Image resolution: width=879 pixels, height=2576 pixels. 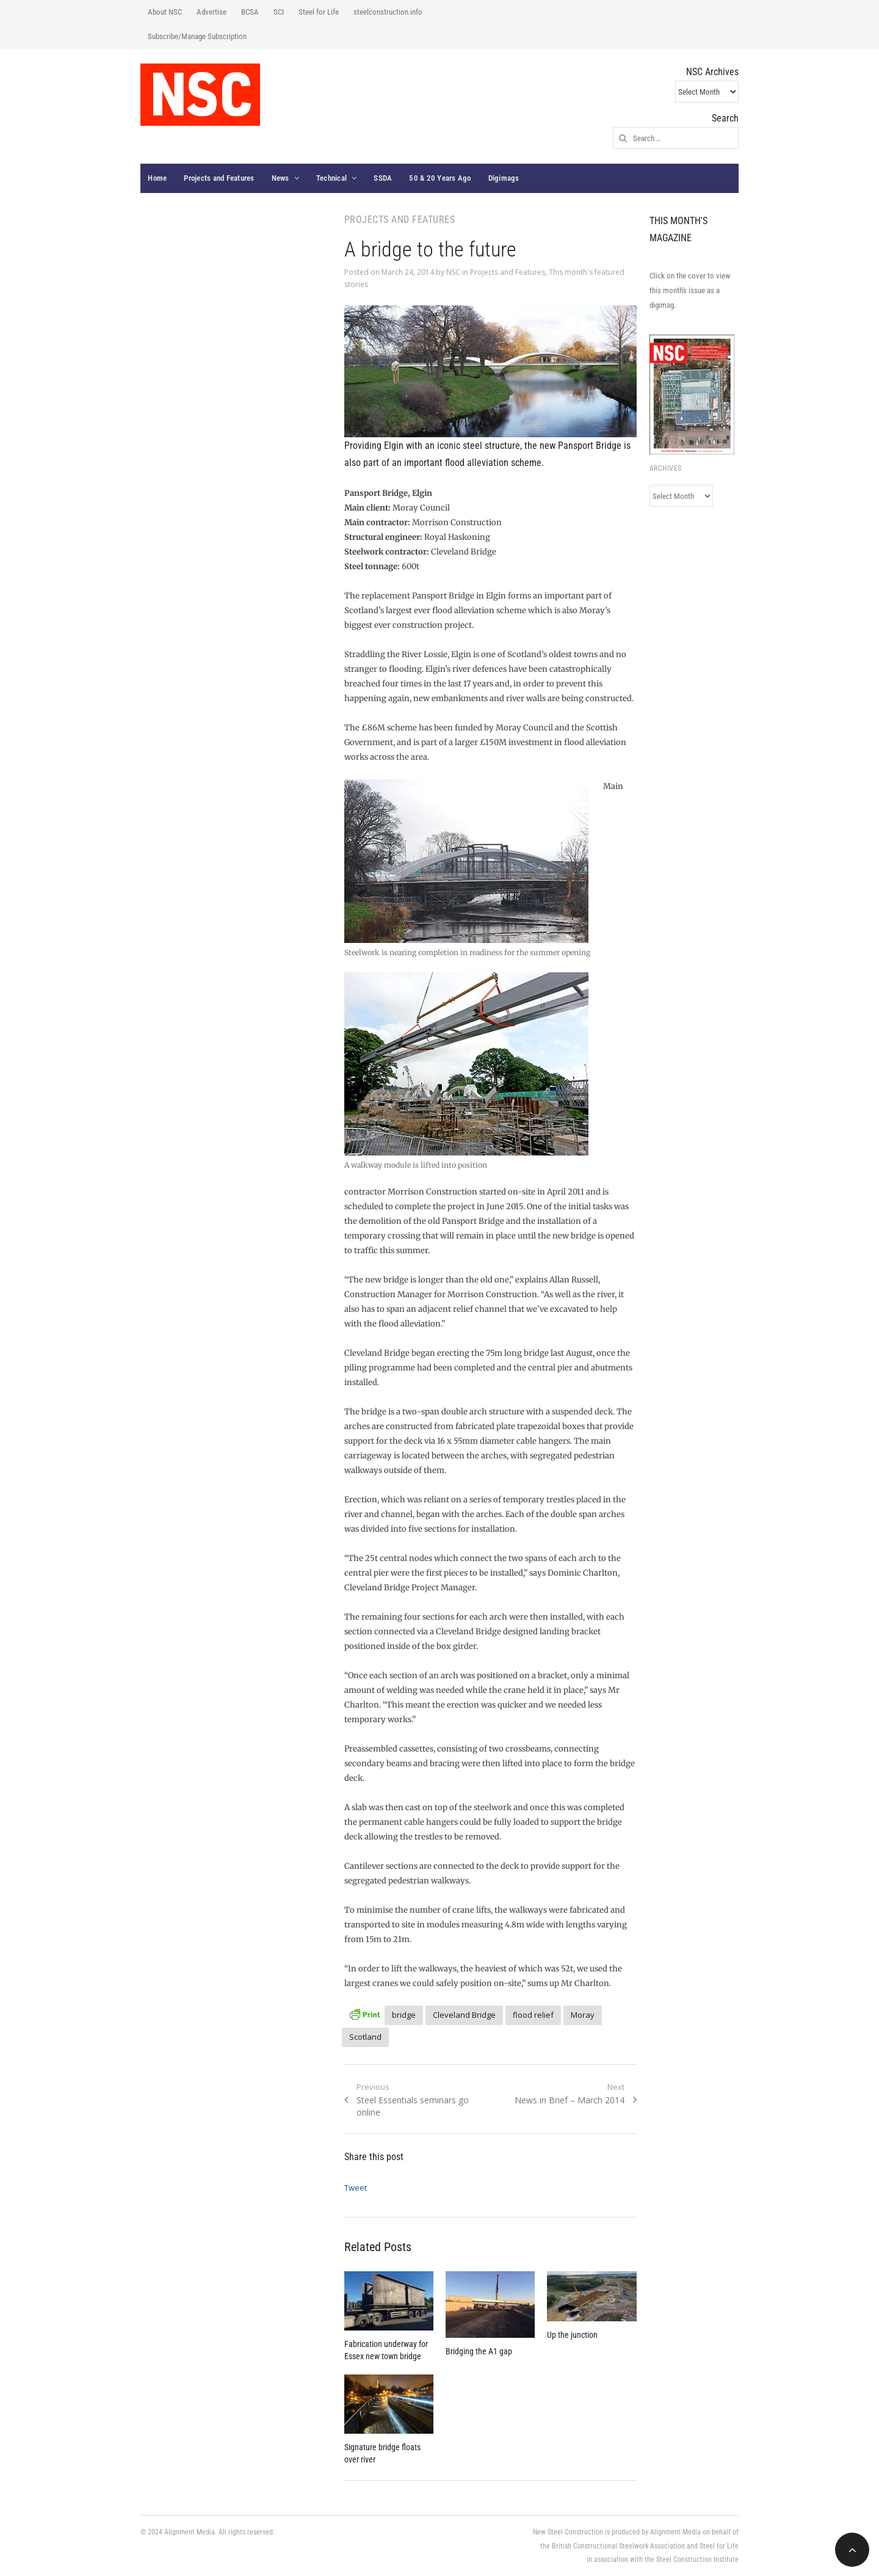 I want to click on Advertise, so click(x=211, y=11).